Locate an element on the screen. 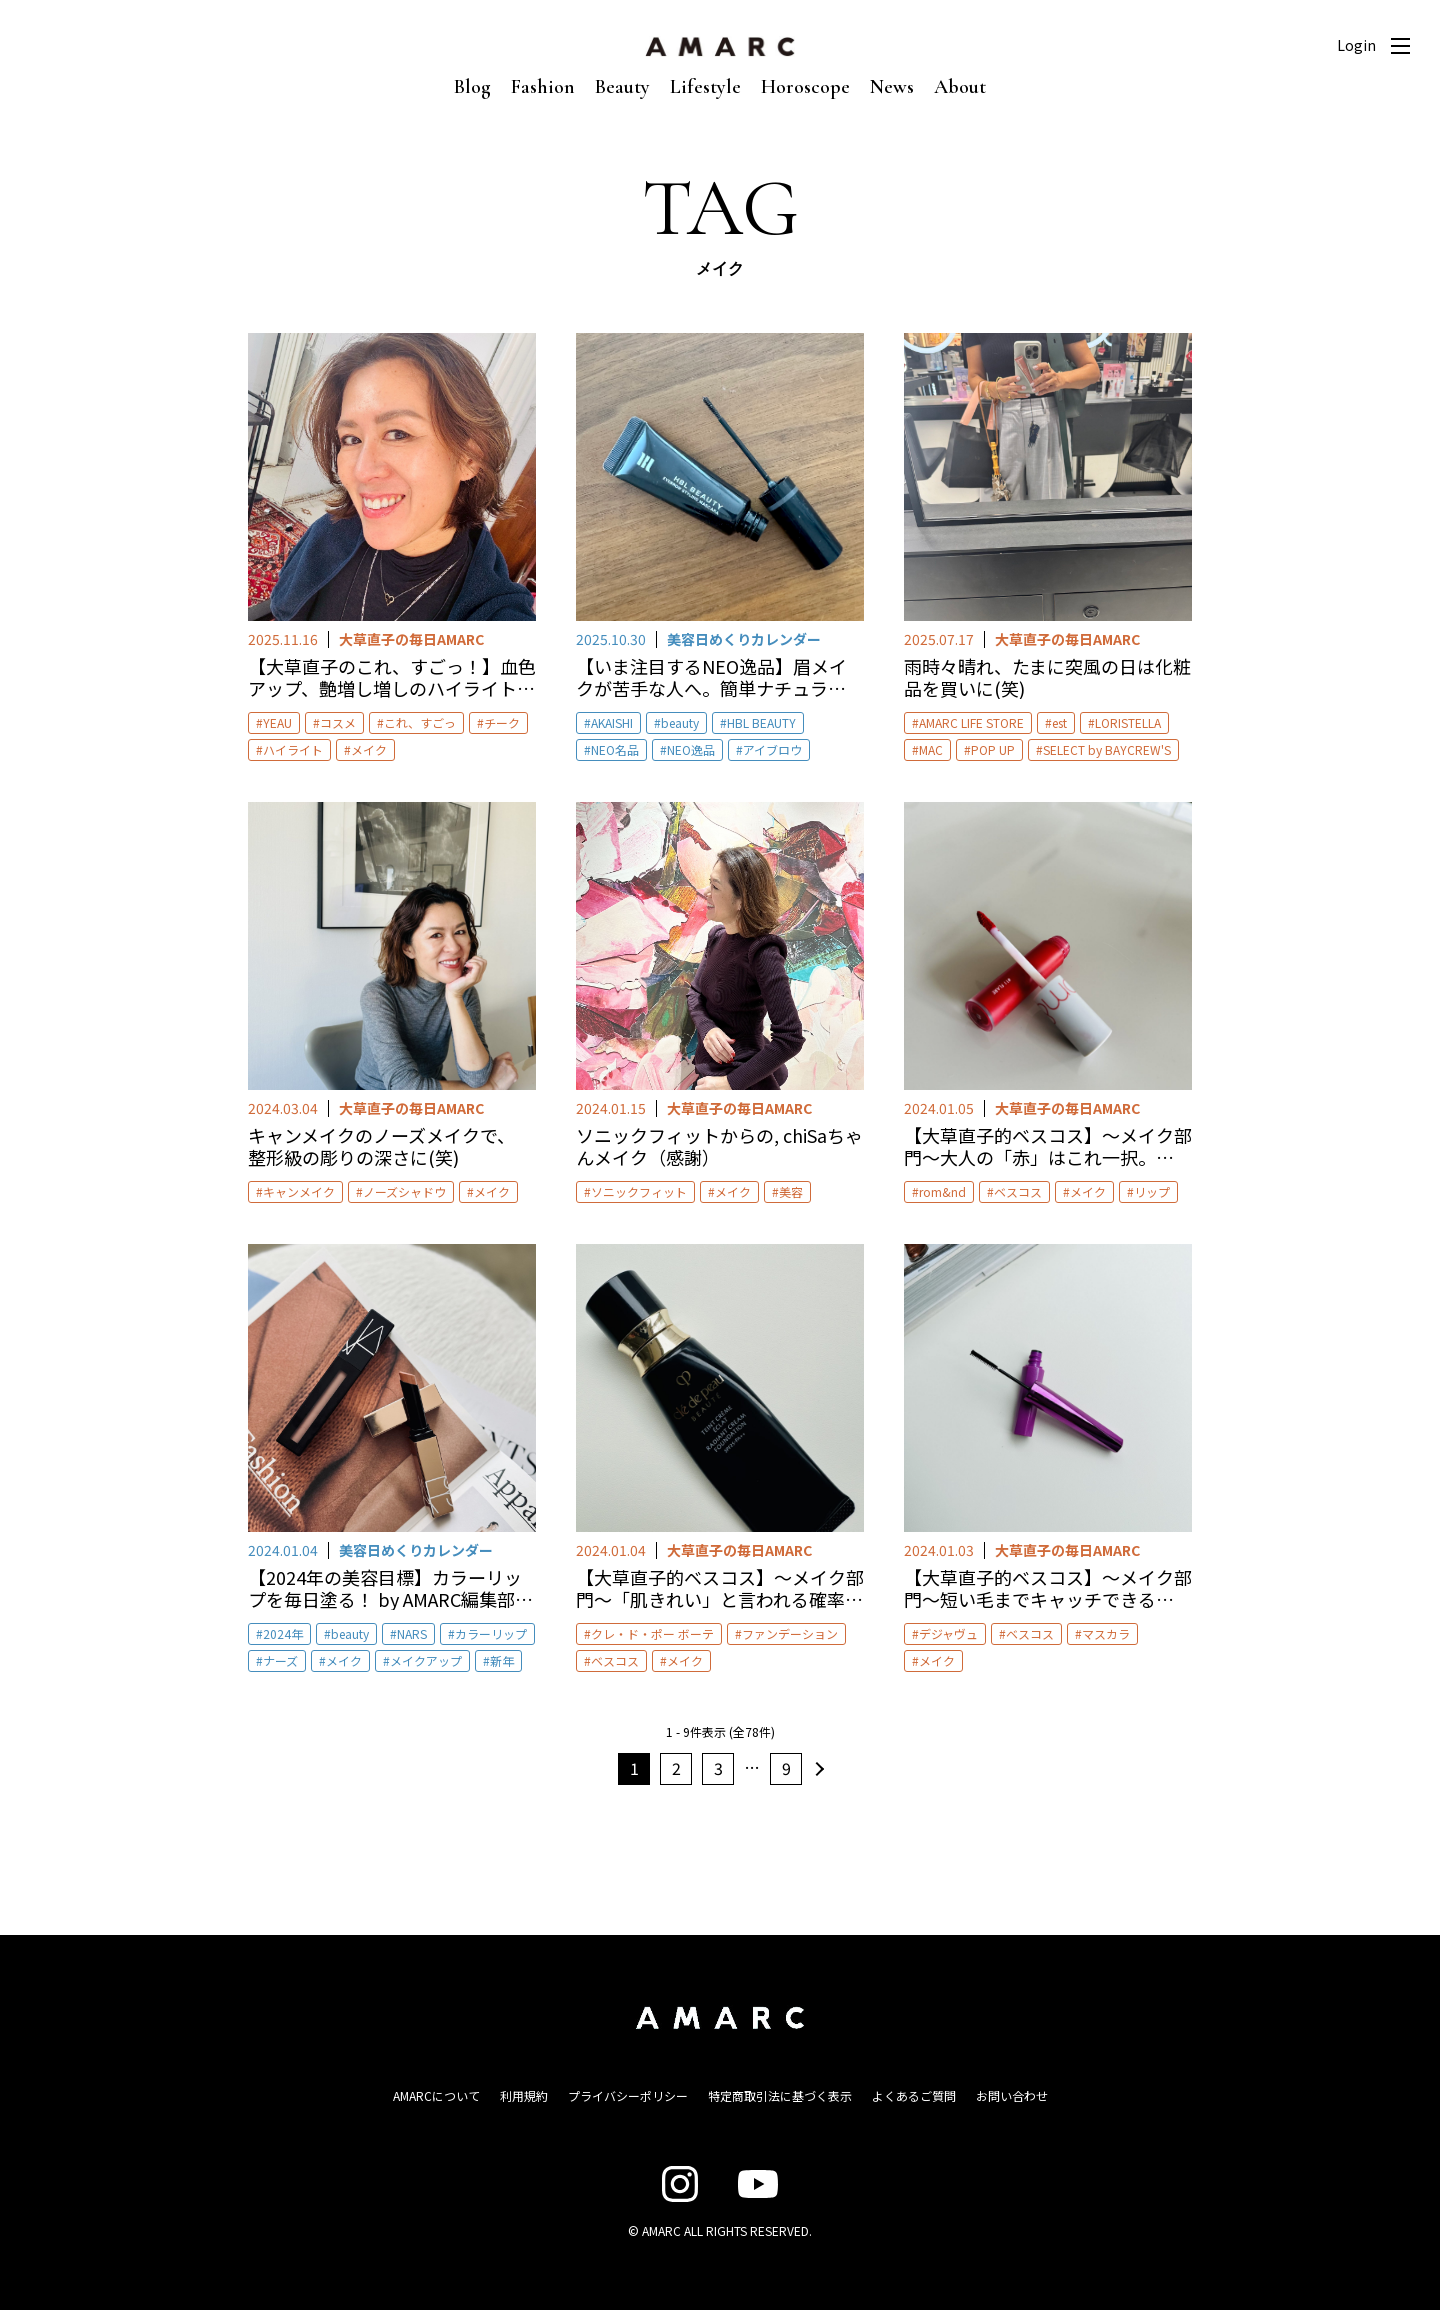 The width and height of the screenshot is (1440, 2310). リップ is located at coordinates (1152, 1191).